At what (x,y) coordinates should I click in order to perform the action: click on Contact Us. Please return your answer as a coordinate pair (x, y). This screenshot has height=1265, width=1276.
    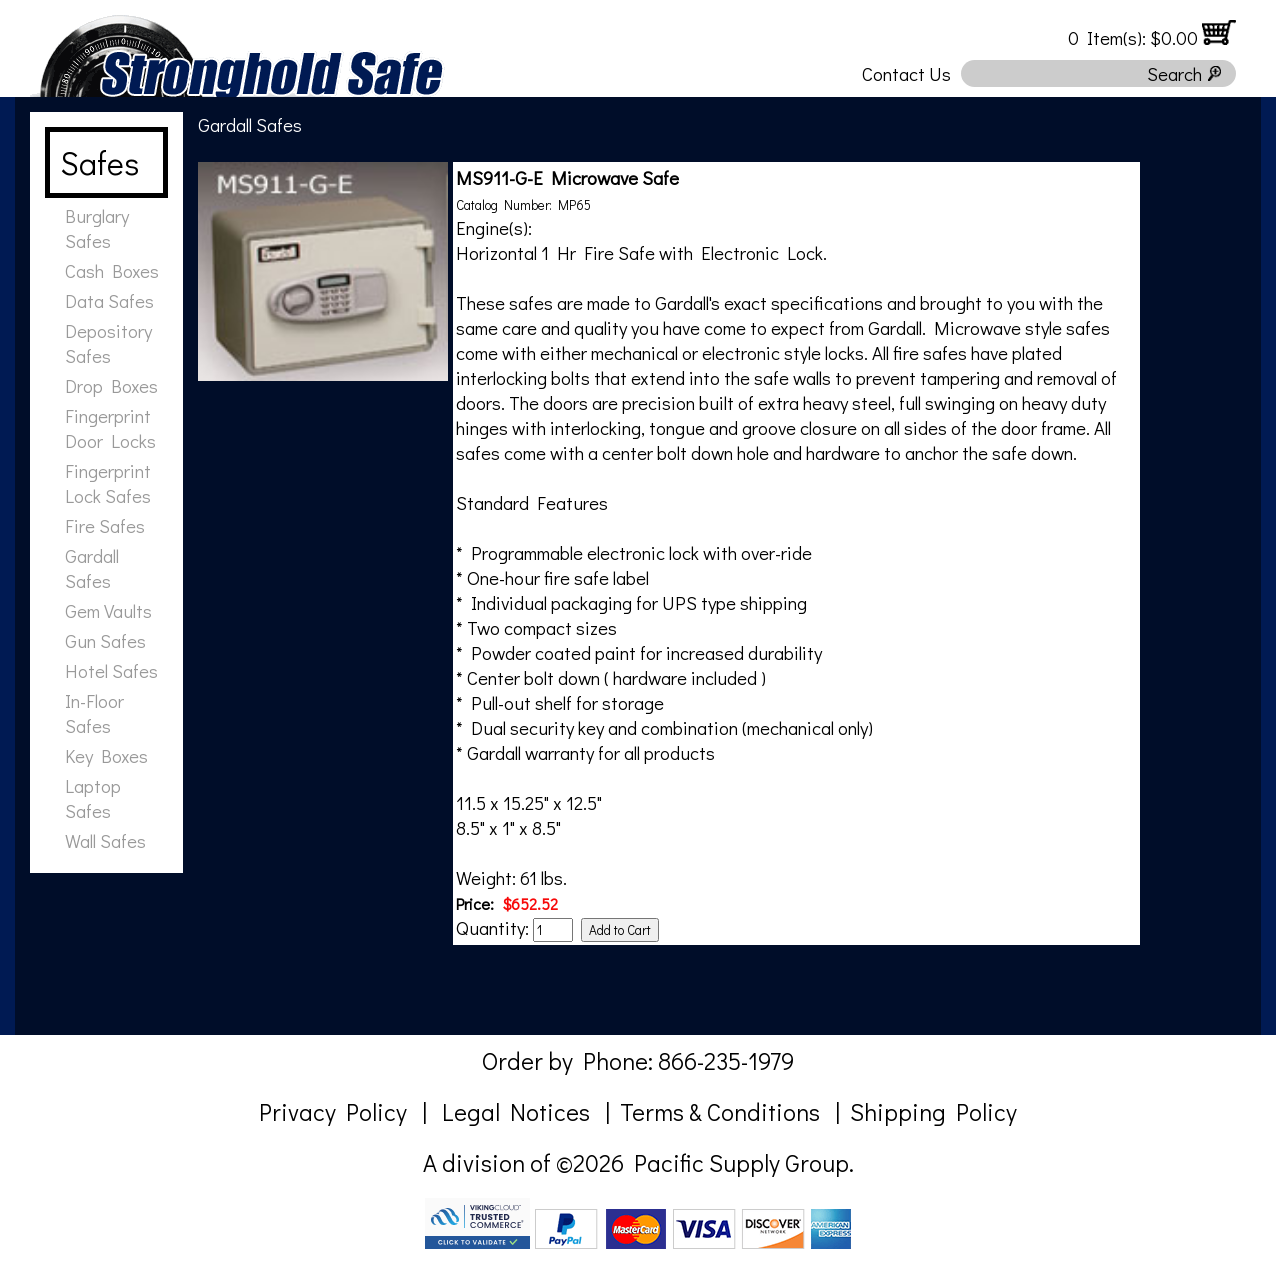
    Looking at the image, I should click on (906, 73).